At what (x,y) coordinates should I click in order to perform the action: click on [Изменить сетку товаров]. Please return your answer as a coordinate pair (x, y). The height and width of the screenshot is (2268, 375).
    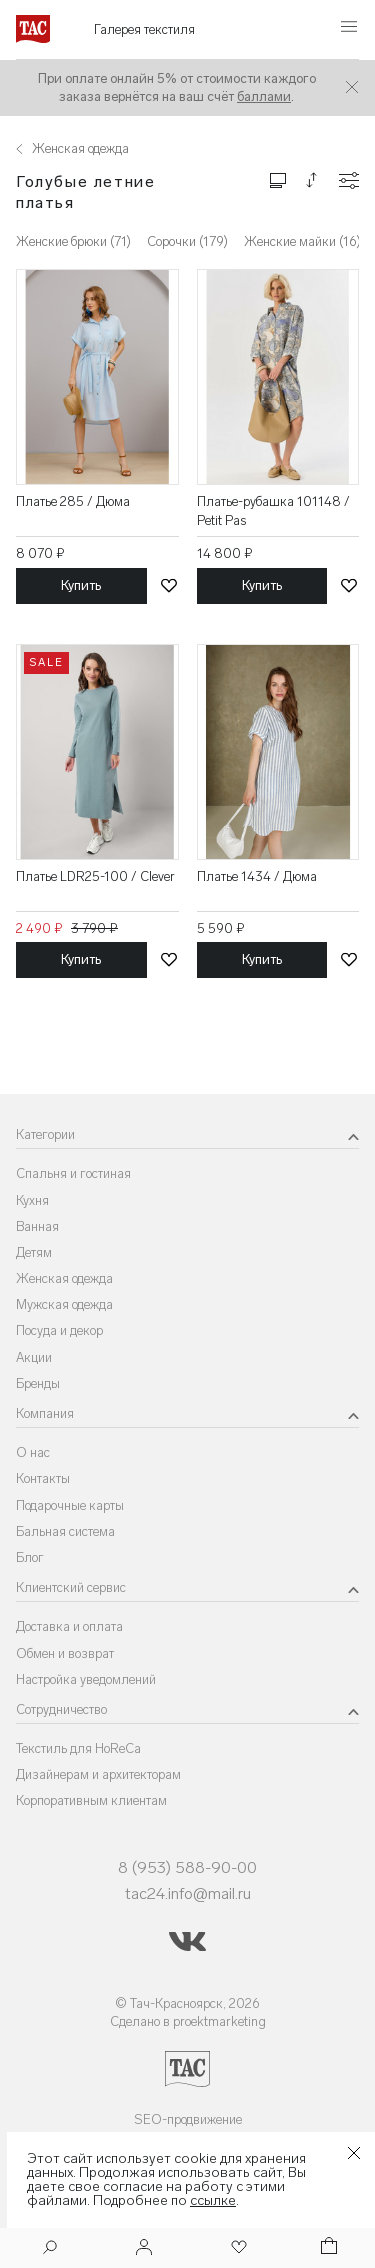
    Looking at the image, I should click on (278, 179).